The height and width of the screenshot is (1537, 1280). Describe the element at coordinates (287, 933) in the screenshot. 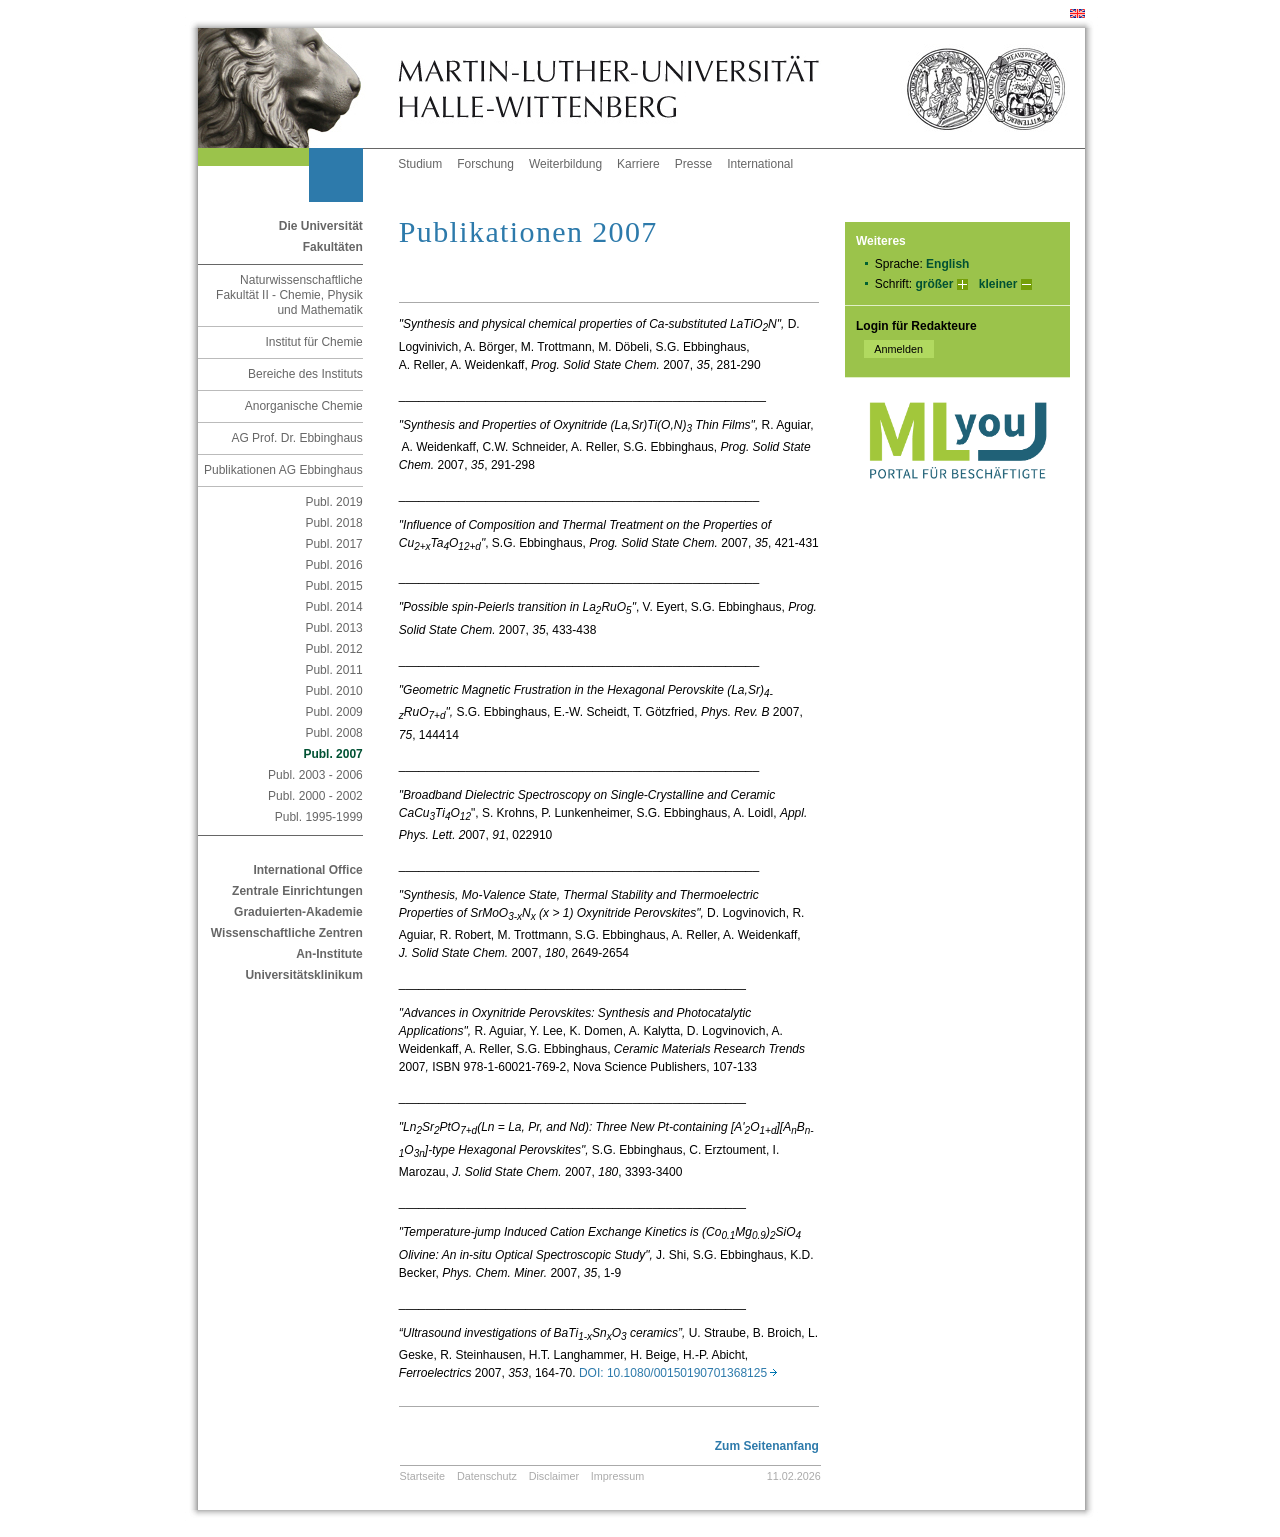

I see `Wissenschaftliche Zentren` at that location.